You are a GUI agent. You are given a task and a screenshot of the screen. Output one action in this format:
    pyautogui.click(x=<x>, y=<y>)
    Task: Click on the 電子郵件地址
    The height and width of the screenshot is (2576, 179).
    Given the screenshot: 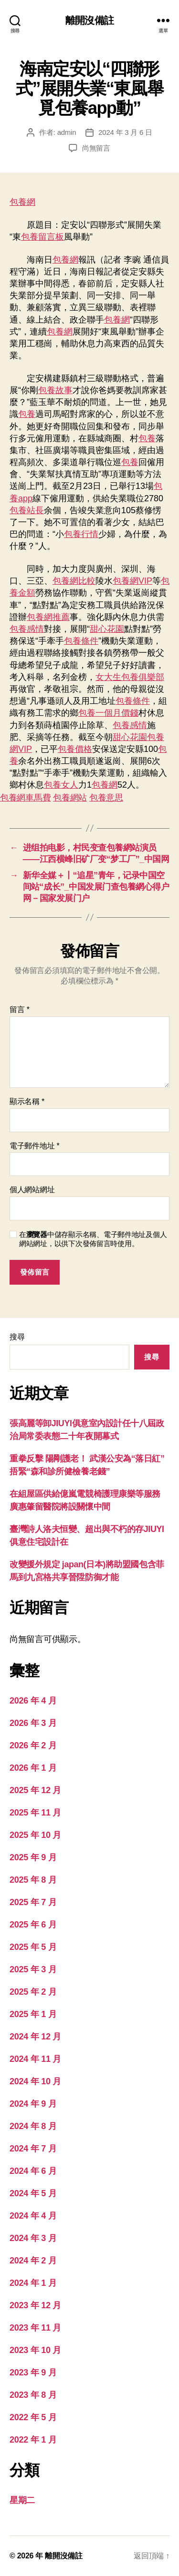 What is the action you would take?
    pyautogui.click(x=35, y=1146)
    